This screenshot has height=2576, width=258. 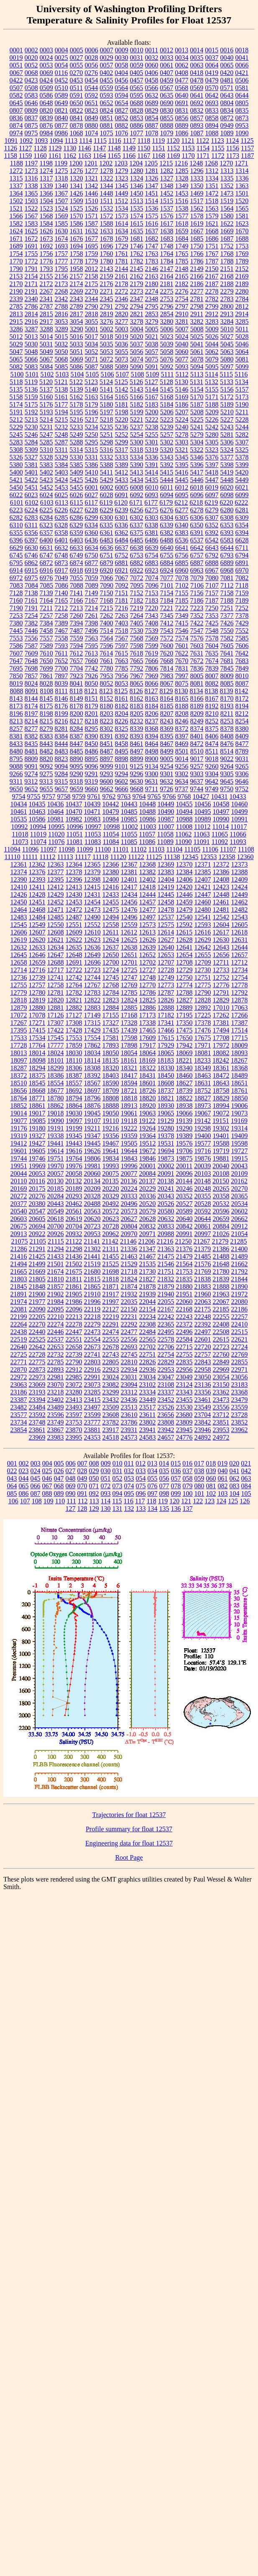 What do you see at coordinates (73, 1181) in the screenshot?
I see `20132` at bounding box center [73, 1181].